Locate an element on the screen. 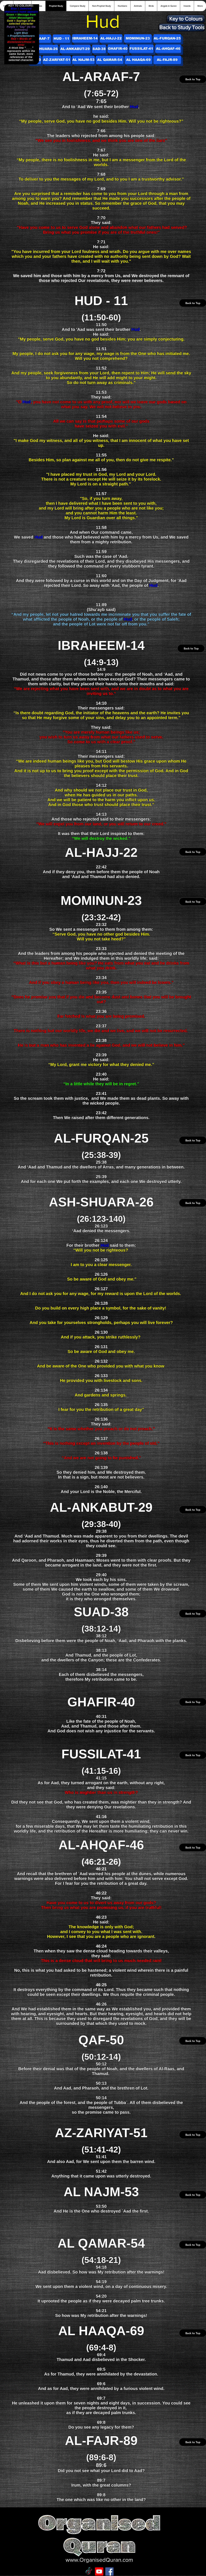 The height and width of the screenshot is (2576, 206). [MOMINUN-23] is located at coordinates (138, 38).